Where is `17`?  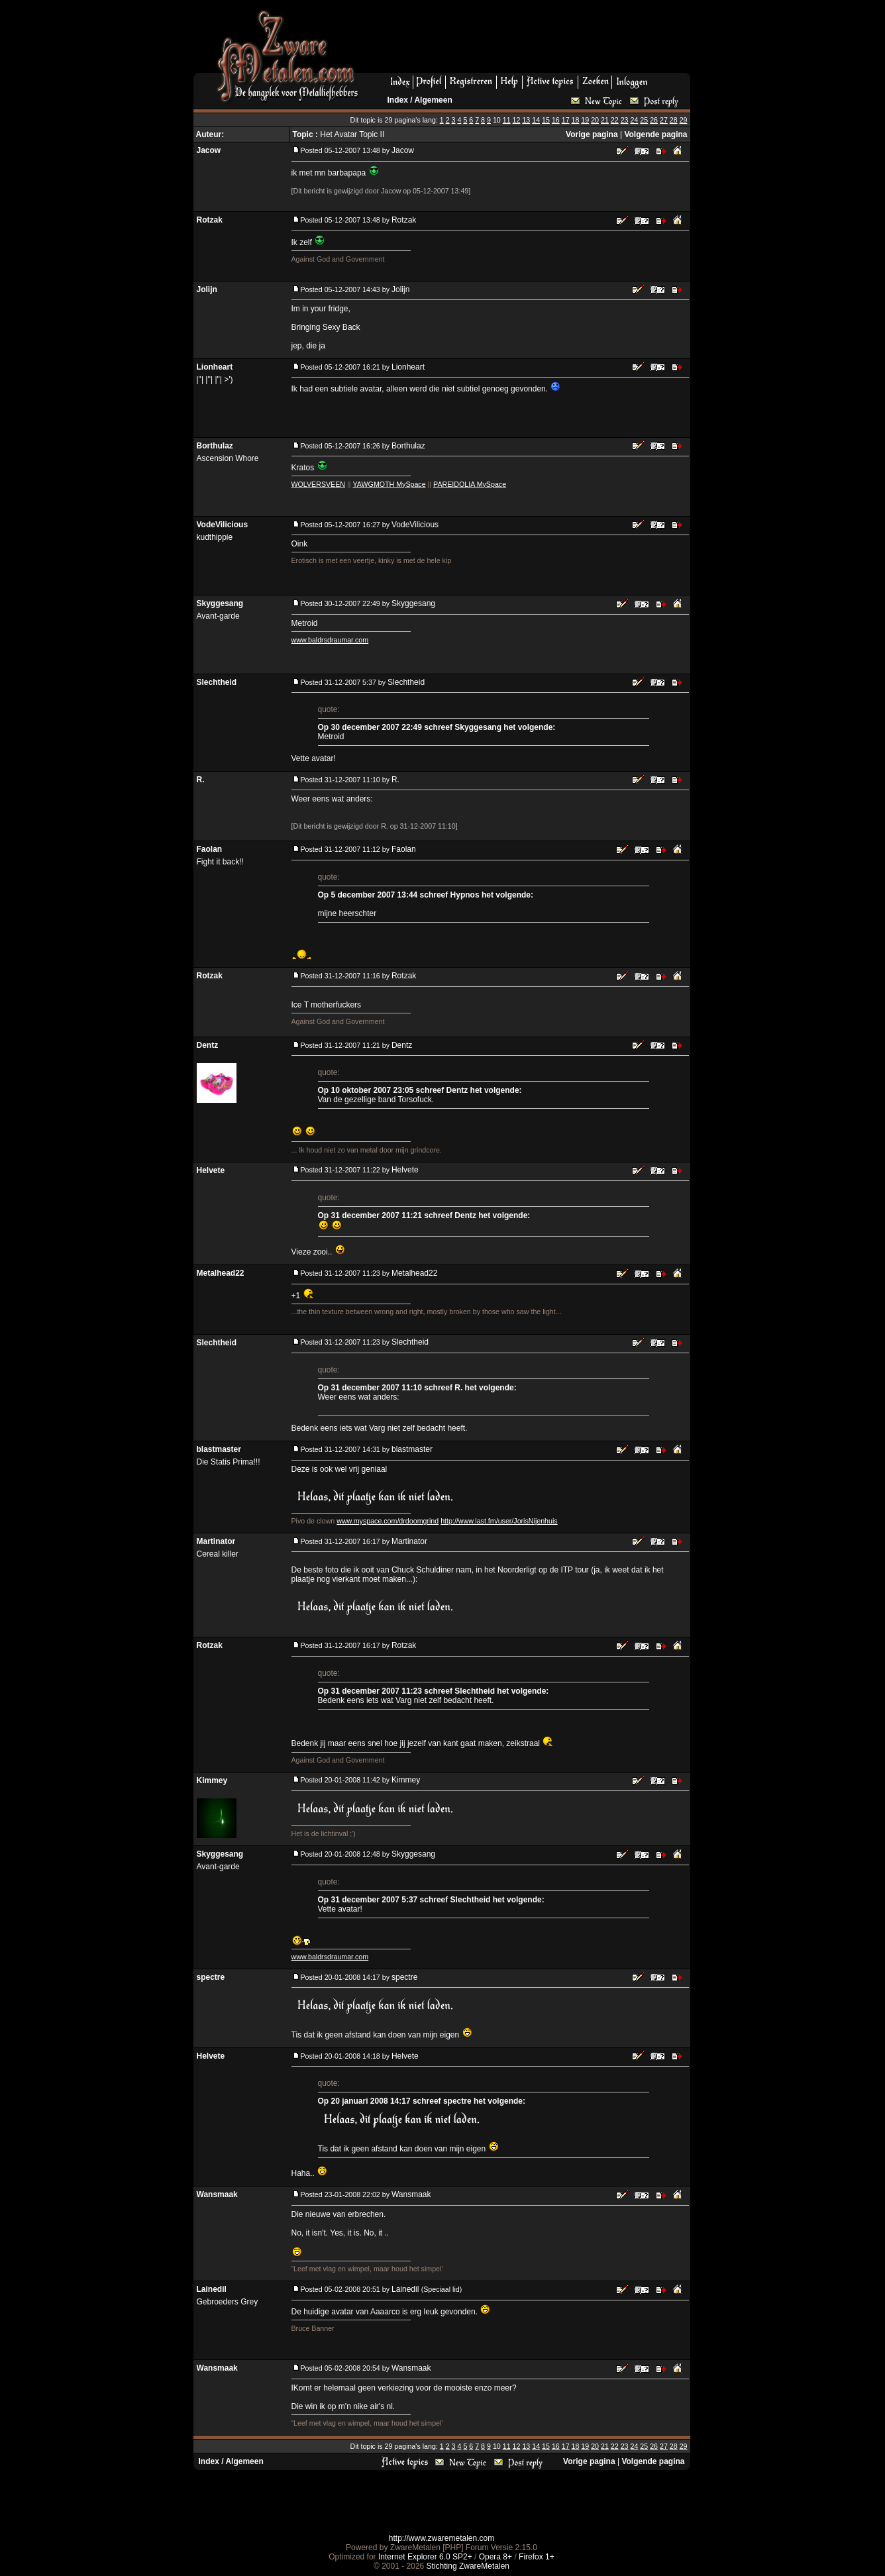 17 is located at coordinates (566, 120).